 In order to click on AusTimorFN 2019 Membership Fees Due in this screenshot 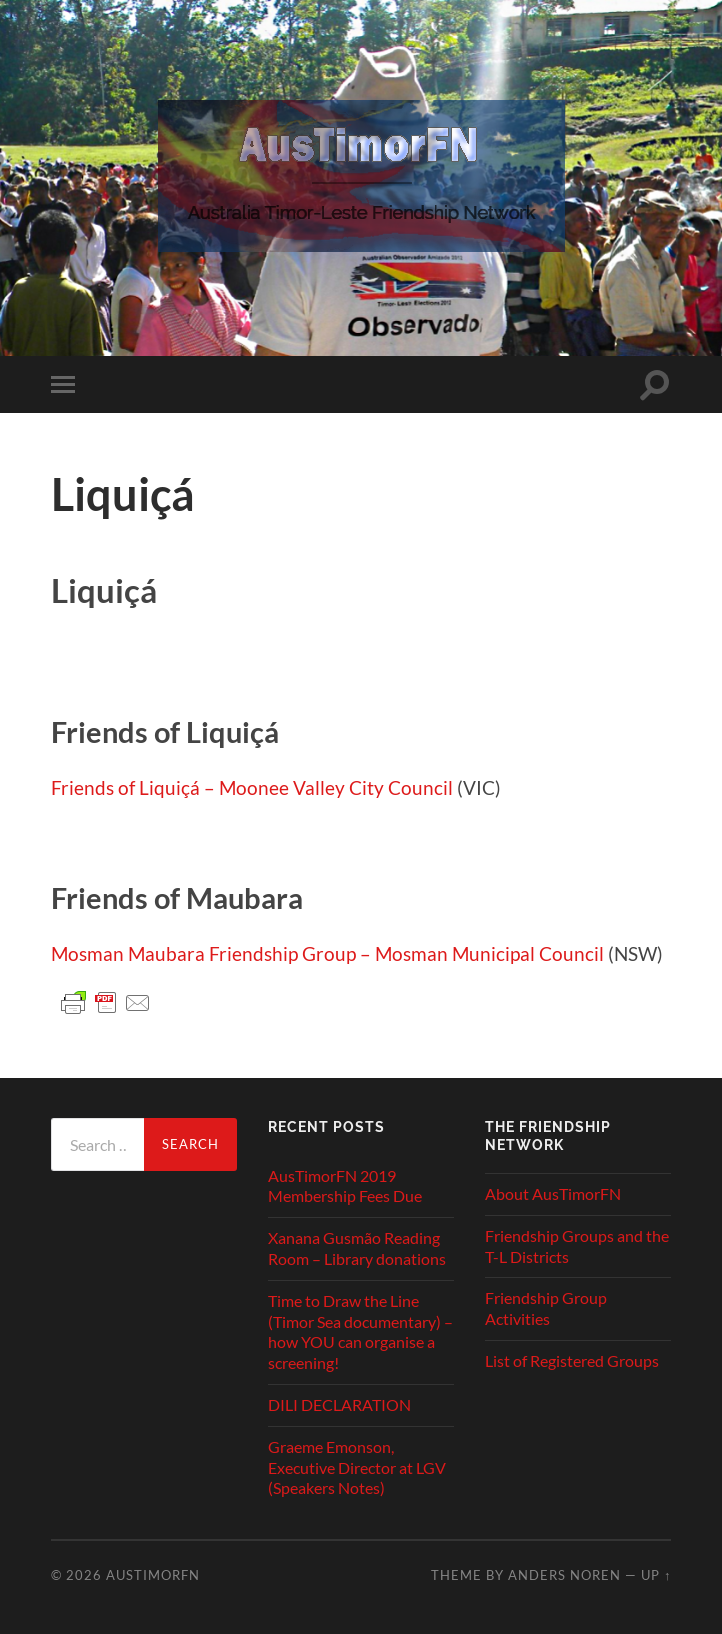, I will do `click(345, 1186)`.